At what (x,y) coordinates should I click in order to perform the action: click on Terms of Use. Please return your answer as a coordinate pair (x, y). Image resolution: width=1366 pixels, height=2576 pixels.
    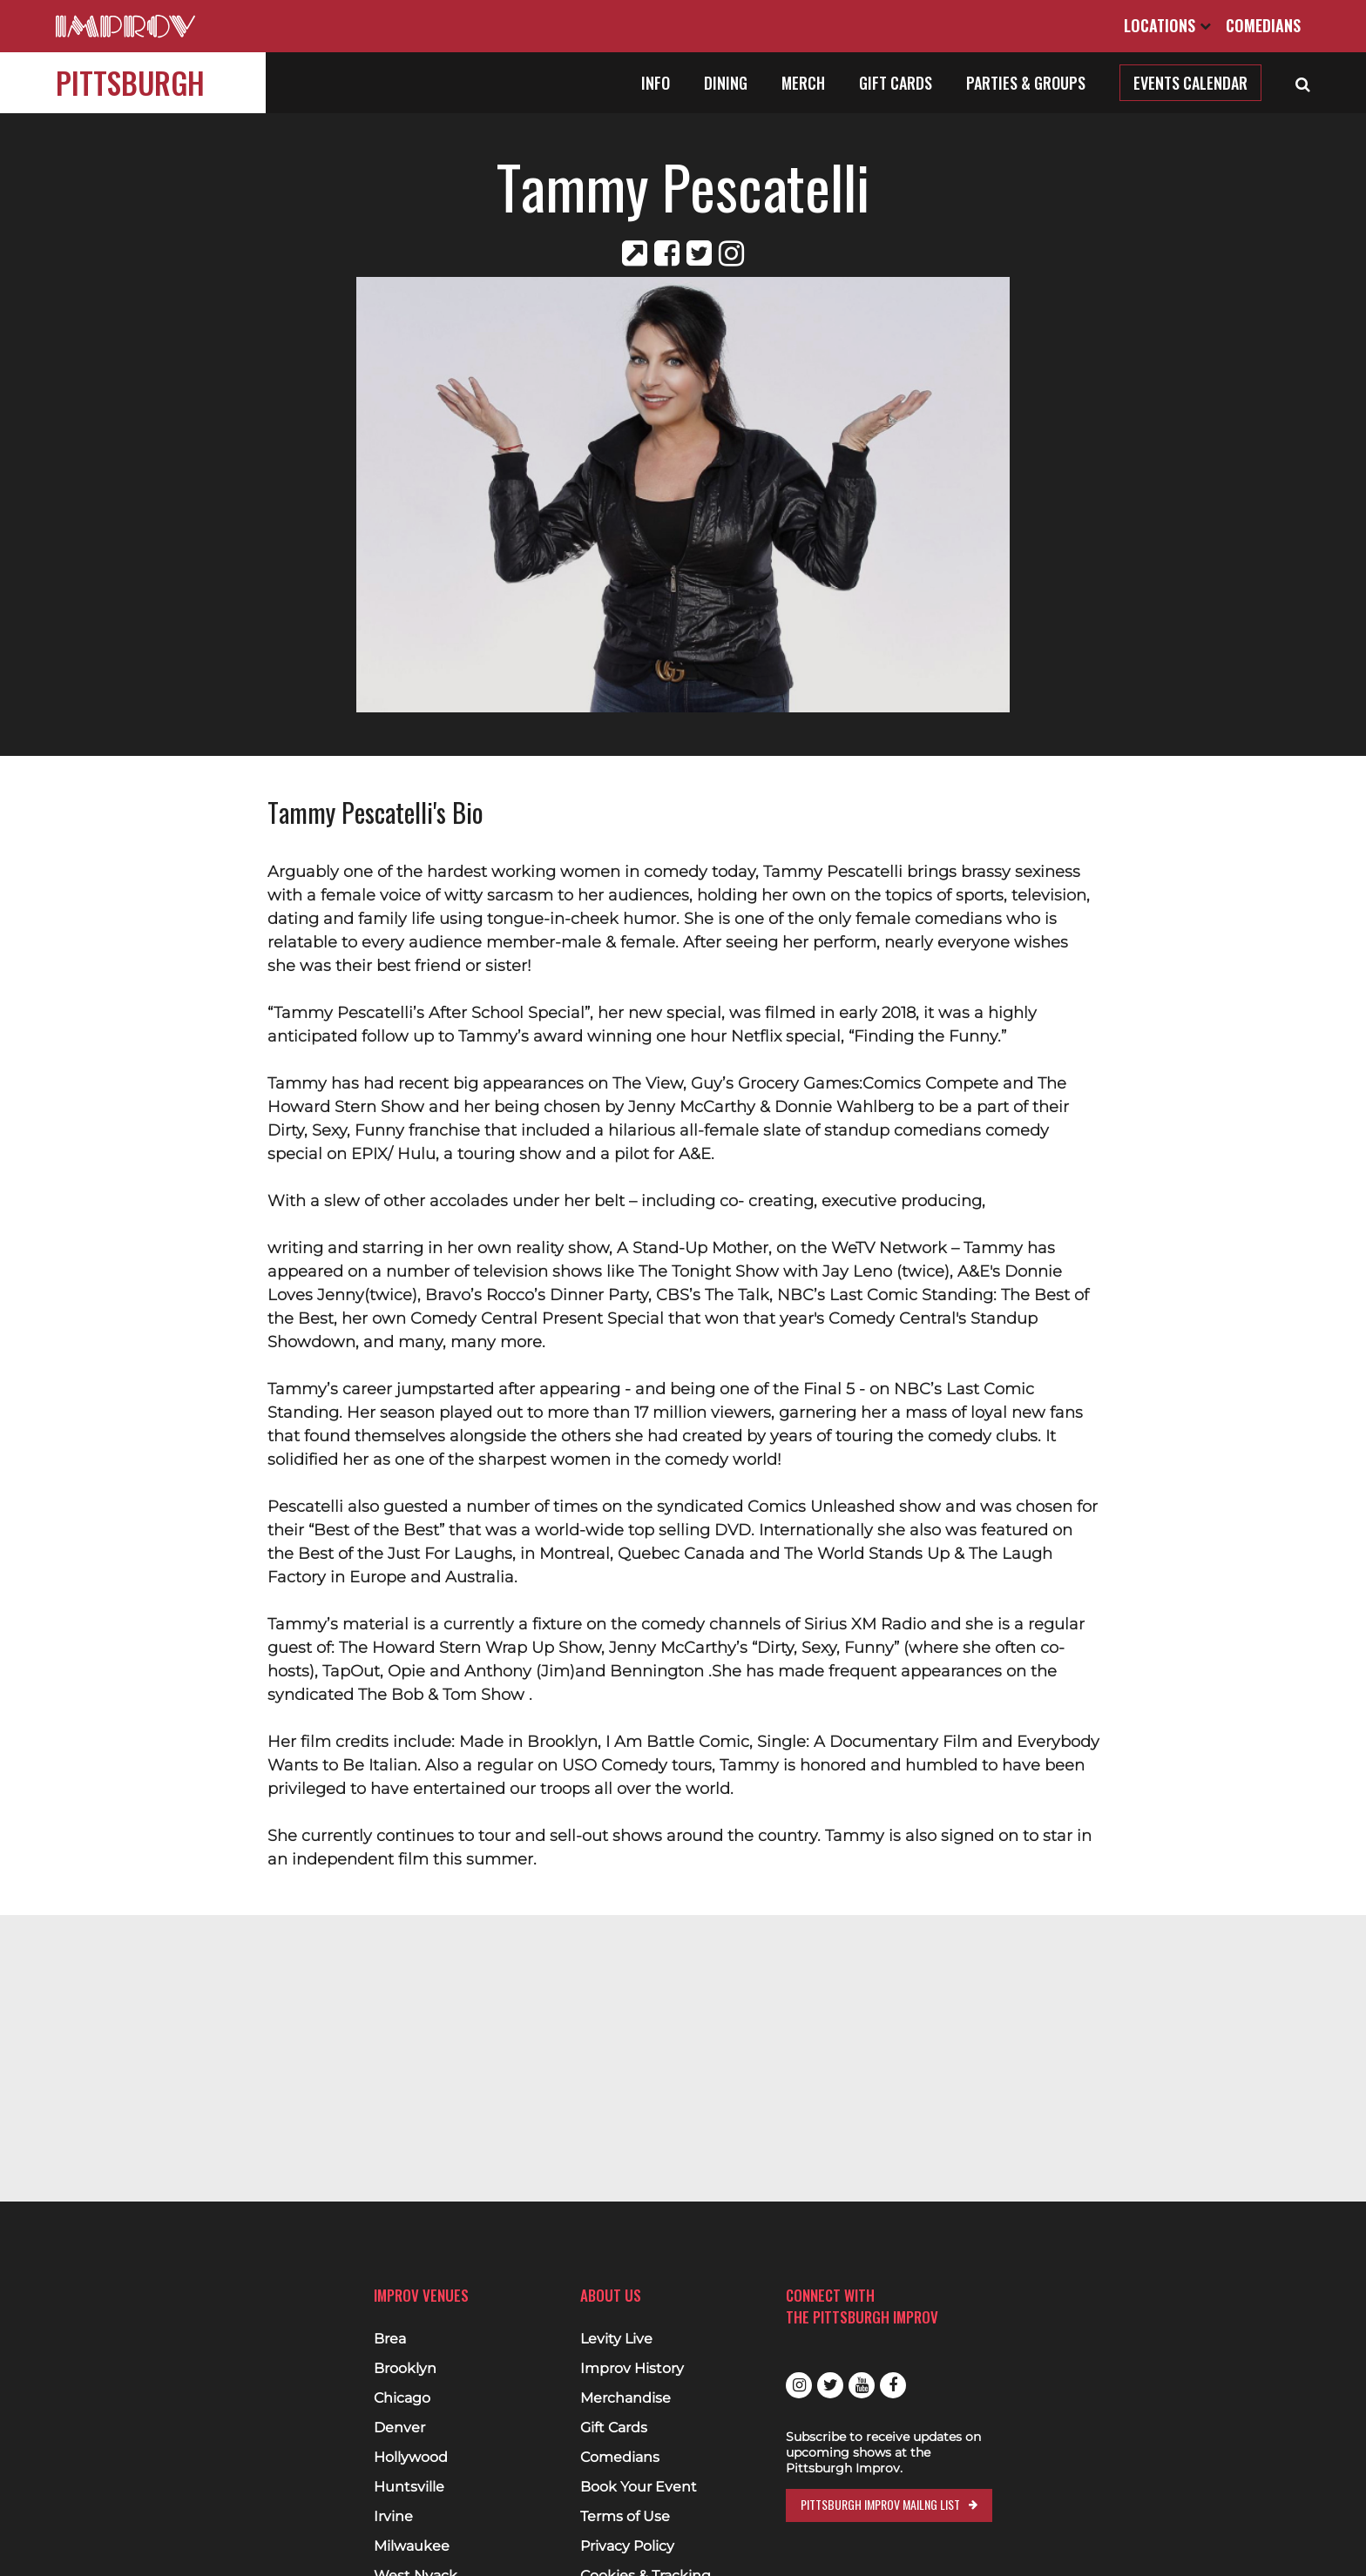
    Looking at the image, I should click on (625, 2517).